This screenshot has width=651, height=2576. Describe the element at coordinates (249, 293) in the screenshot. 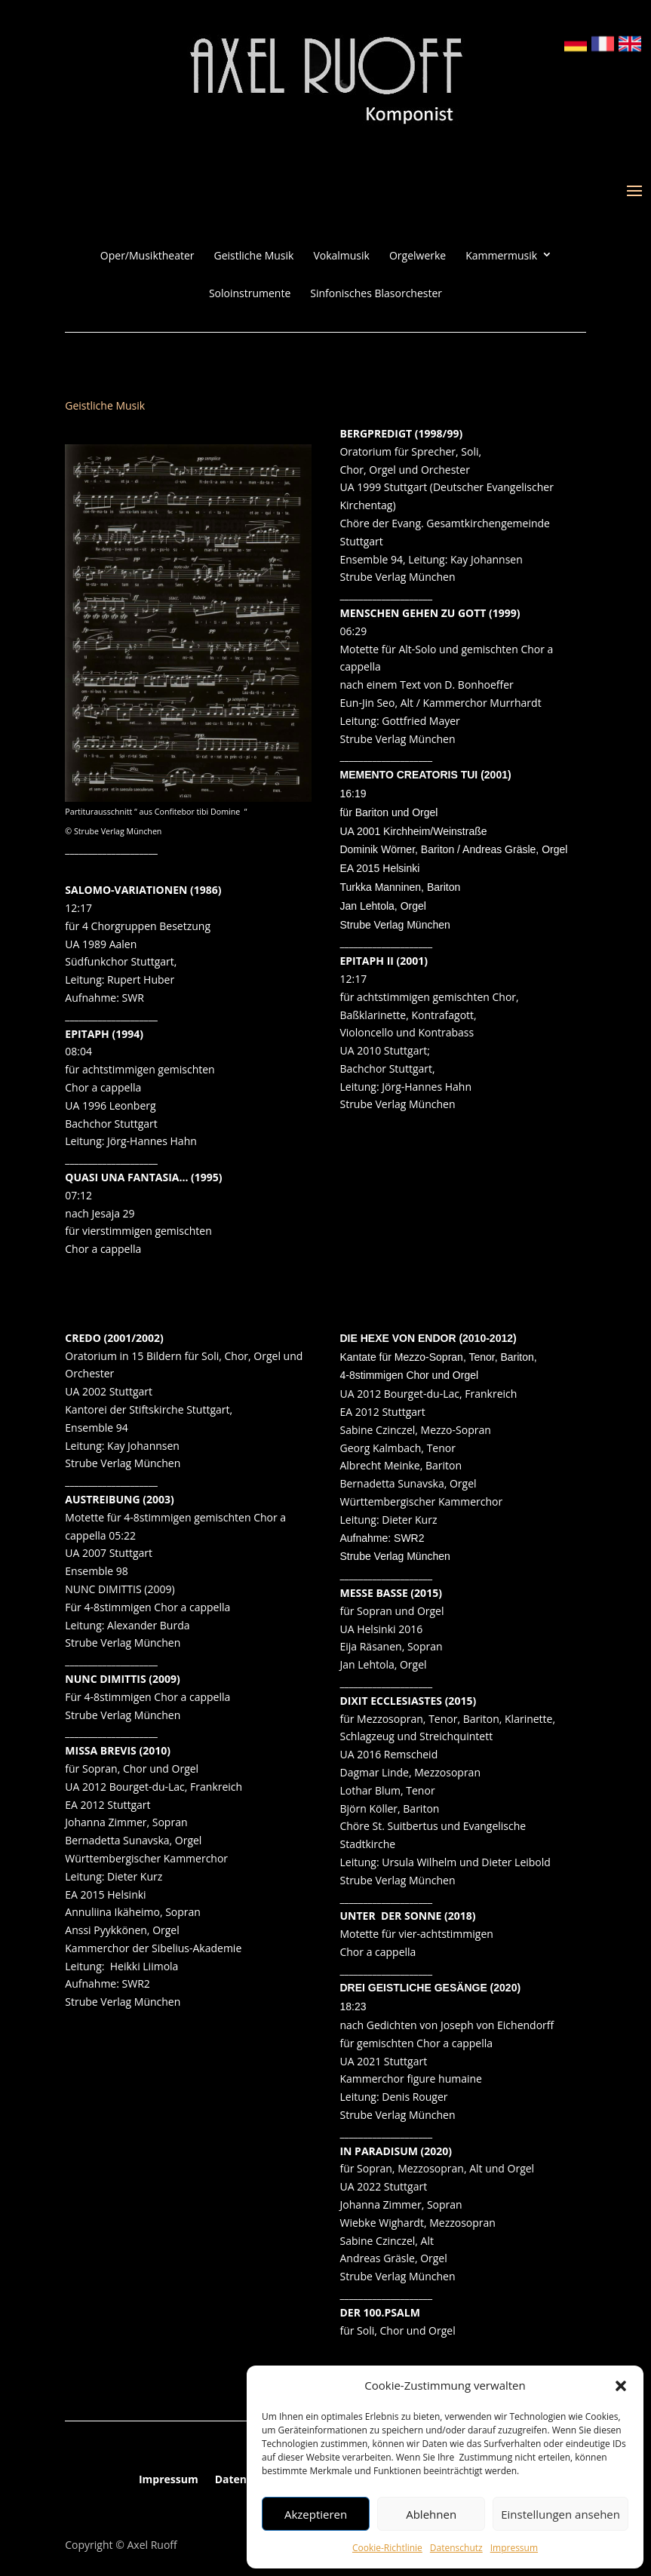

I see `Soloinstrumente` at that location.